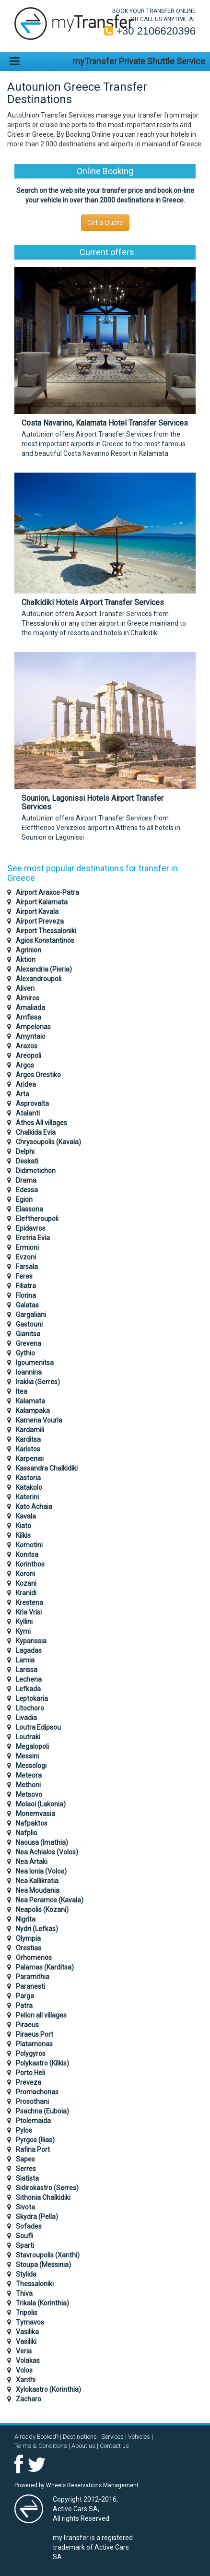  I want to click on Loutraki, so click(28, 1737).